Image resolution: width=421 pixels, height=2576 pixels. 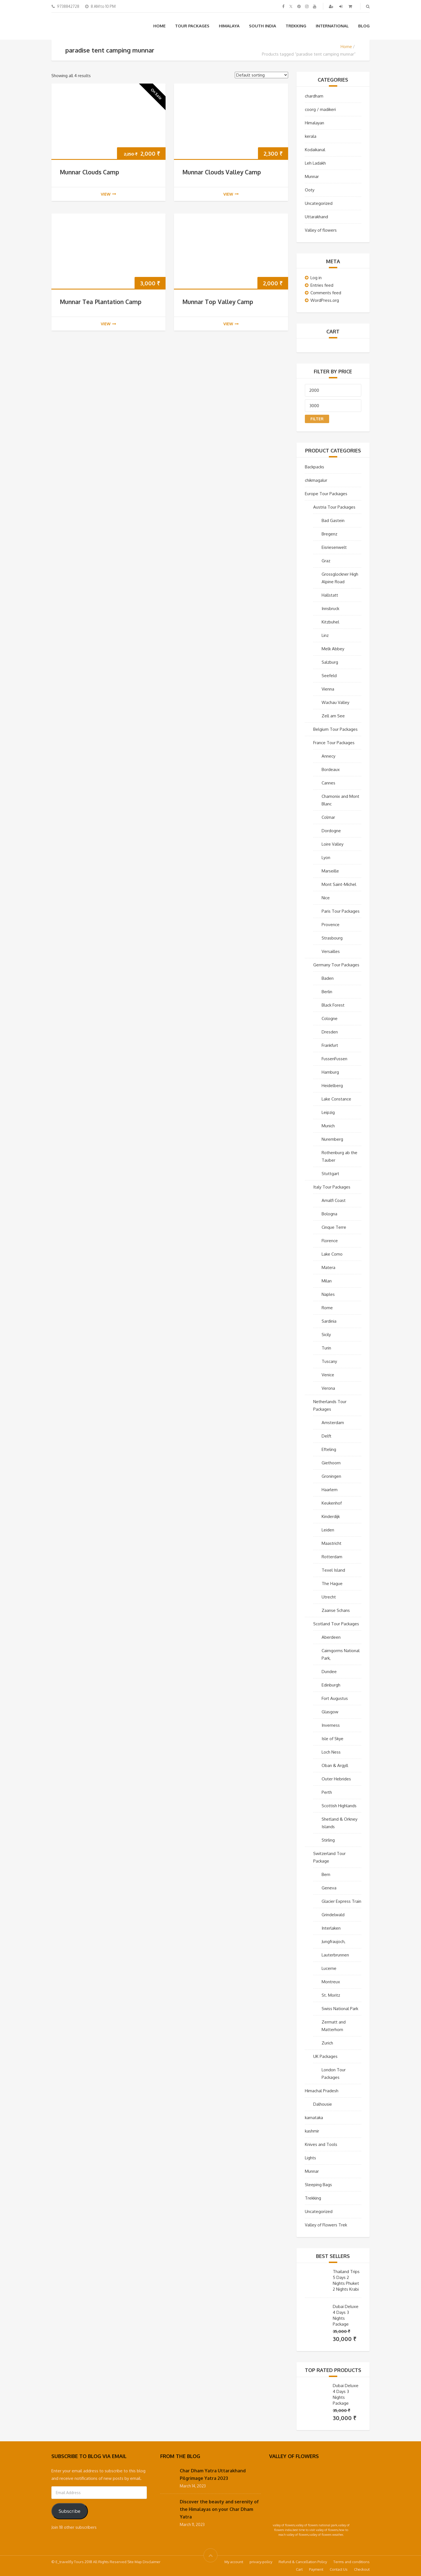 I want to click on Groningen, so click(x=331, y=1476).